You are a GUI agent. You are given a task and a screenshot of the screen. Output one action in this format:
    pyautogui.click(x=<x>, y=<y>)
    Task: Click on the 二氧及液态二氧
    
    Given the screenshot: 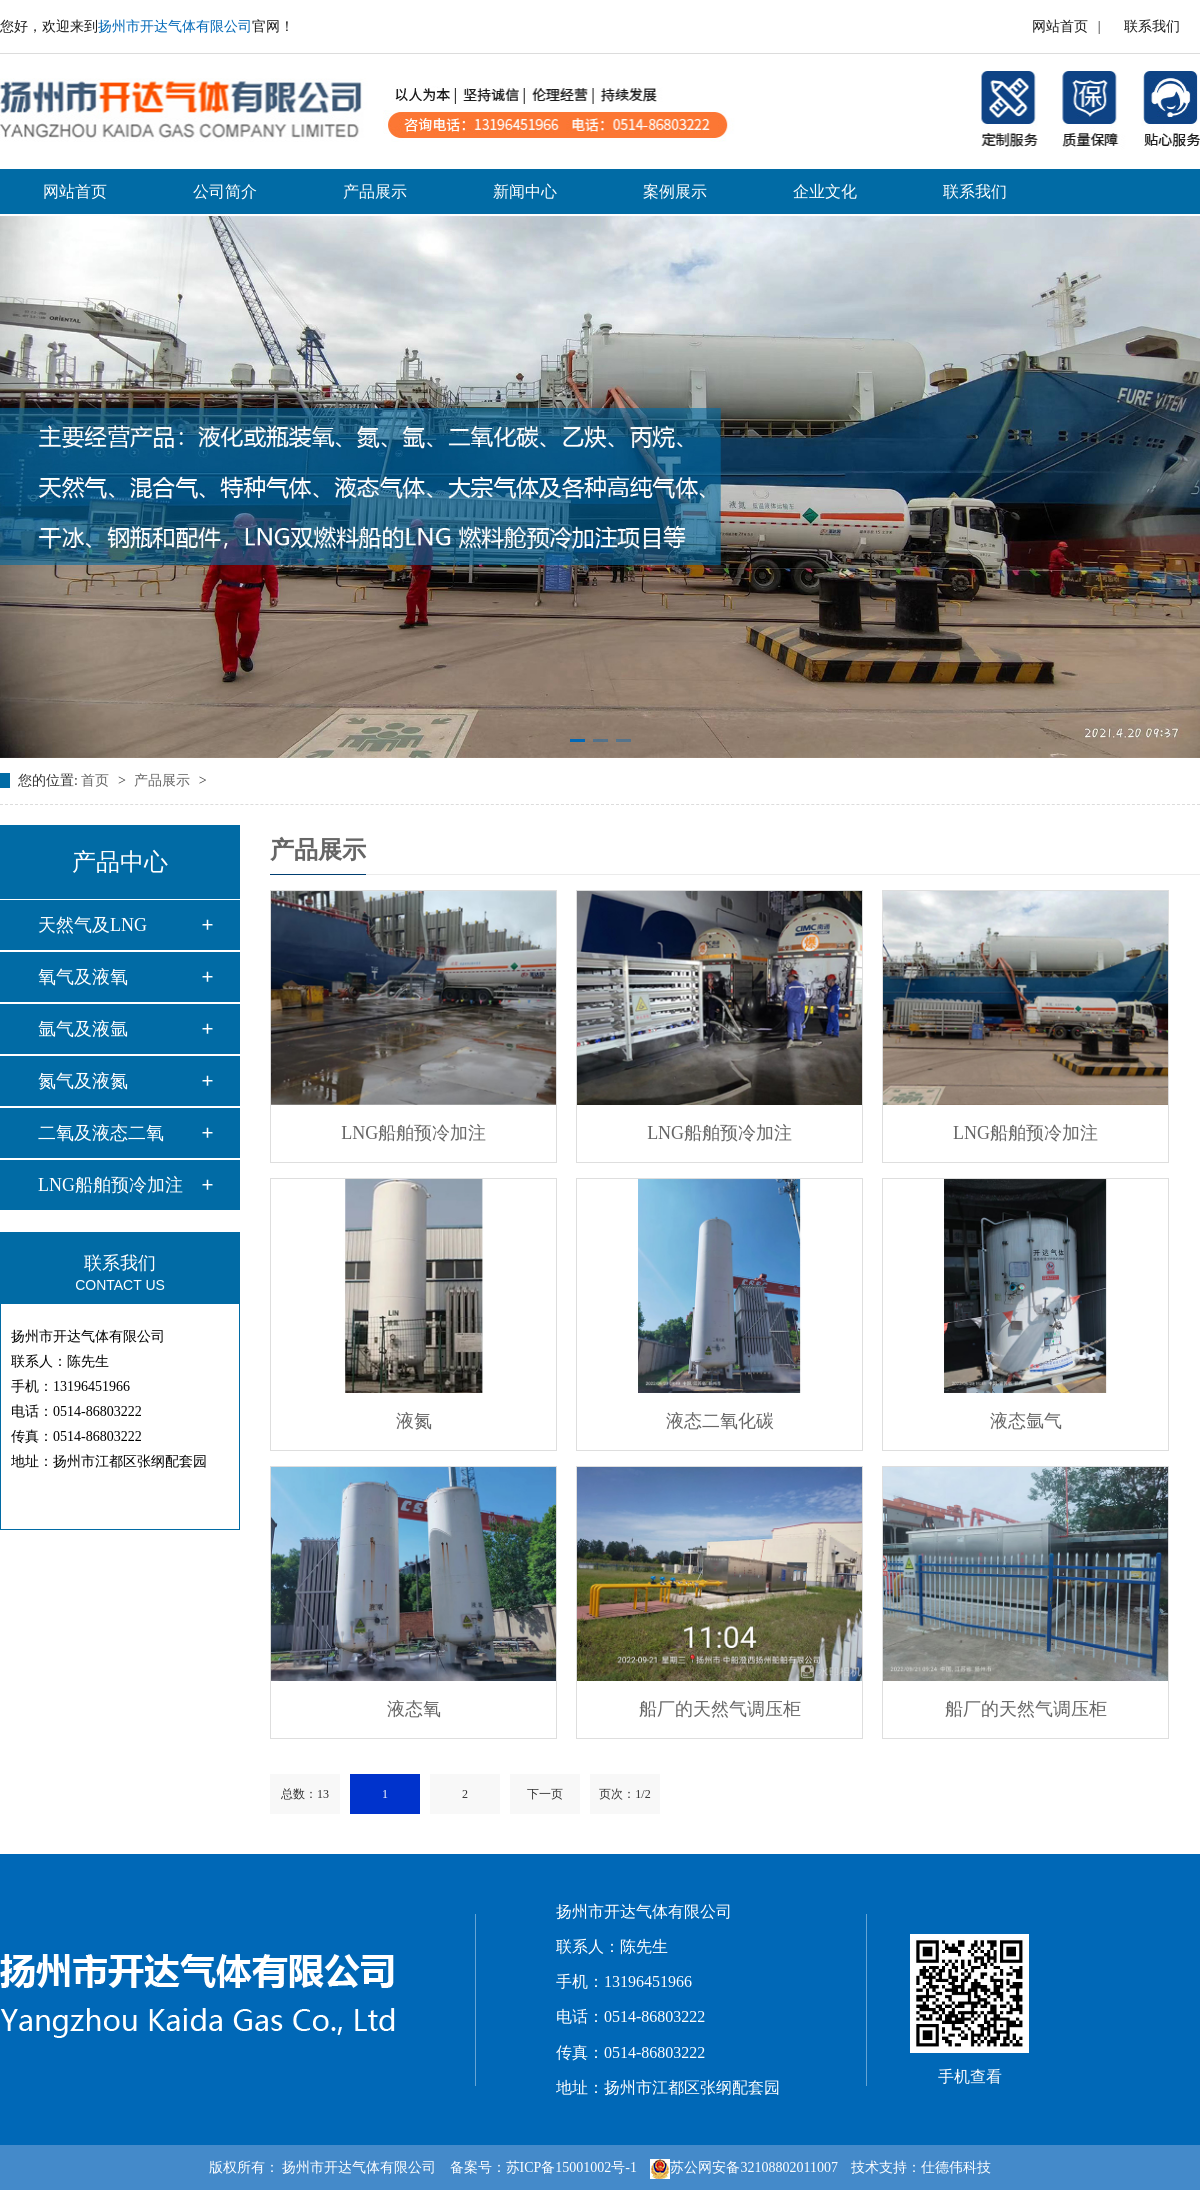 What is the action you would take?
    pyautogui.click(x=101, y=1133)
    